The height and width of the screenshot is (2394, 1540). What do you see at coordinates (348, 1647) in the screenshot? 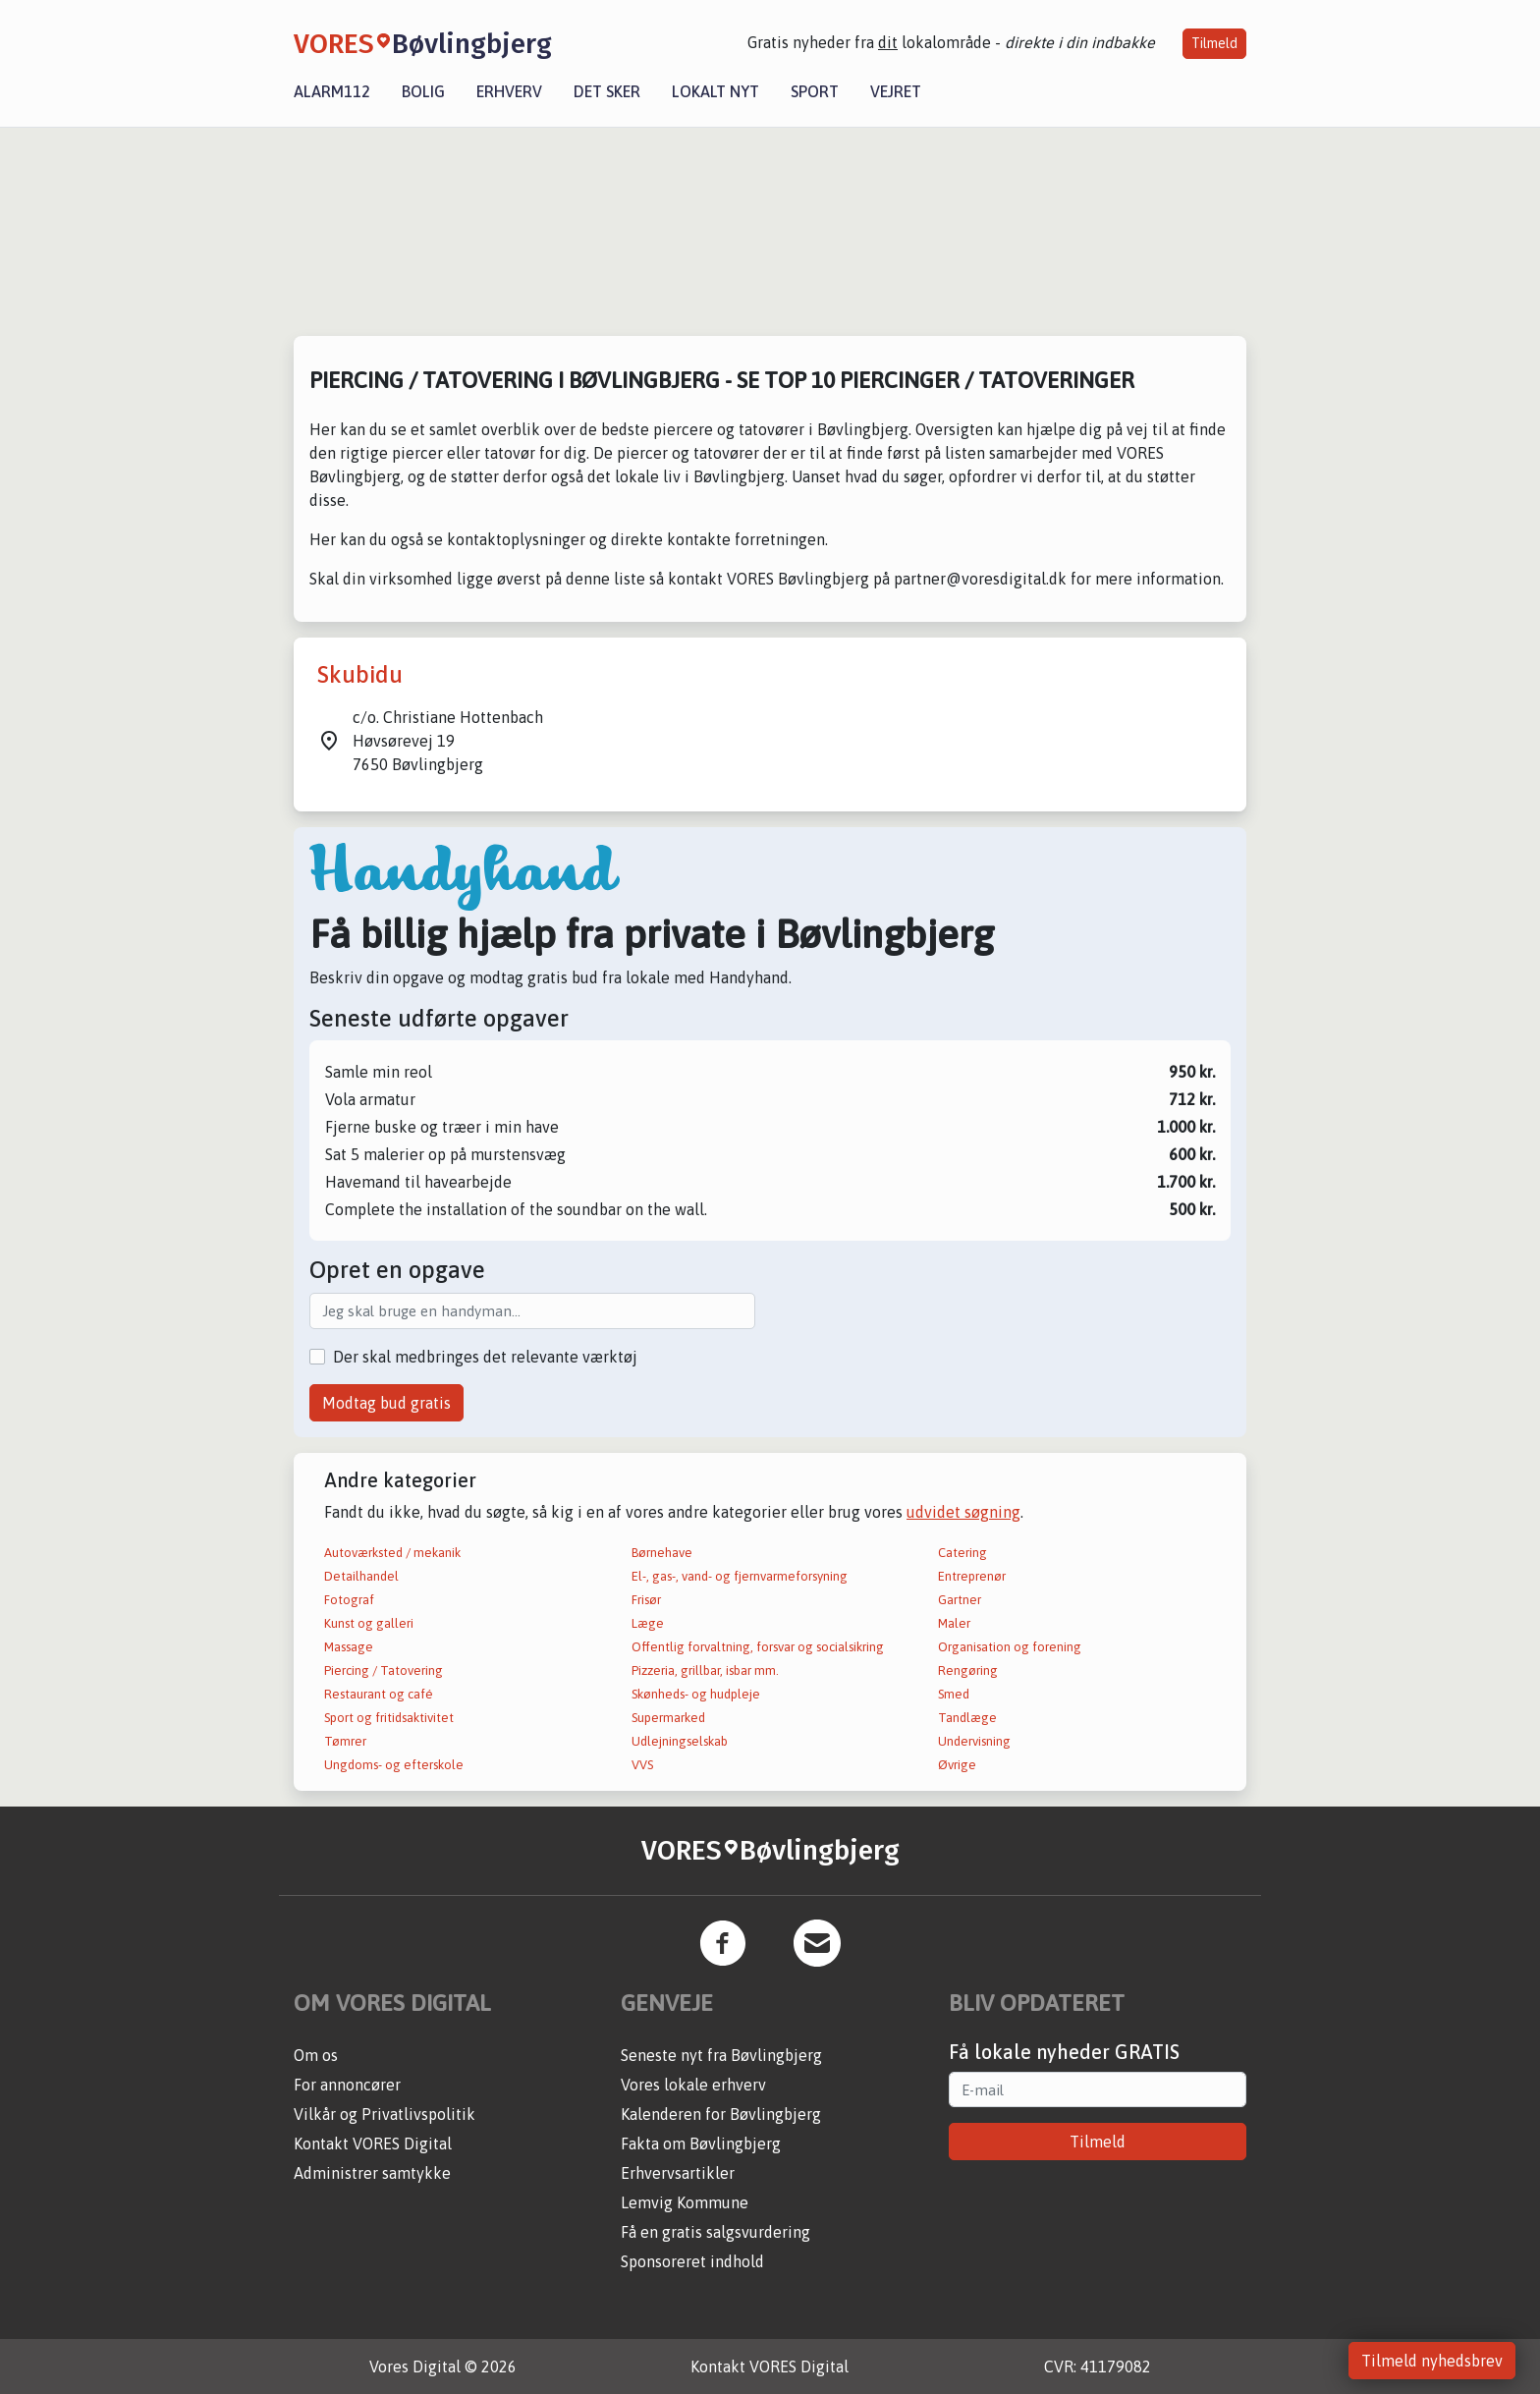
I see `Massage` at bounding box center [348, 1647].